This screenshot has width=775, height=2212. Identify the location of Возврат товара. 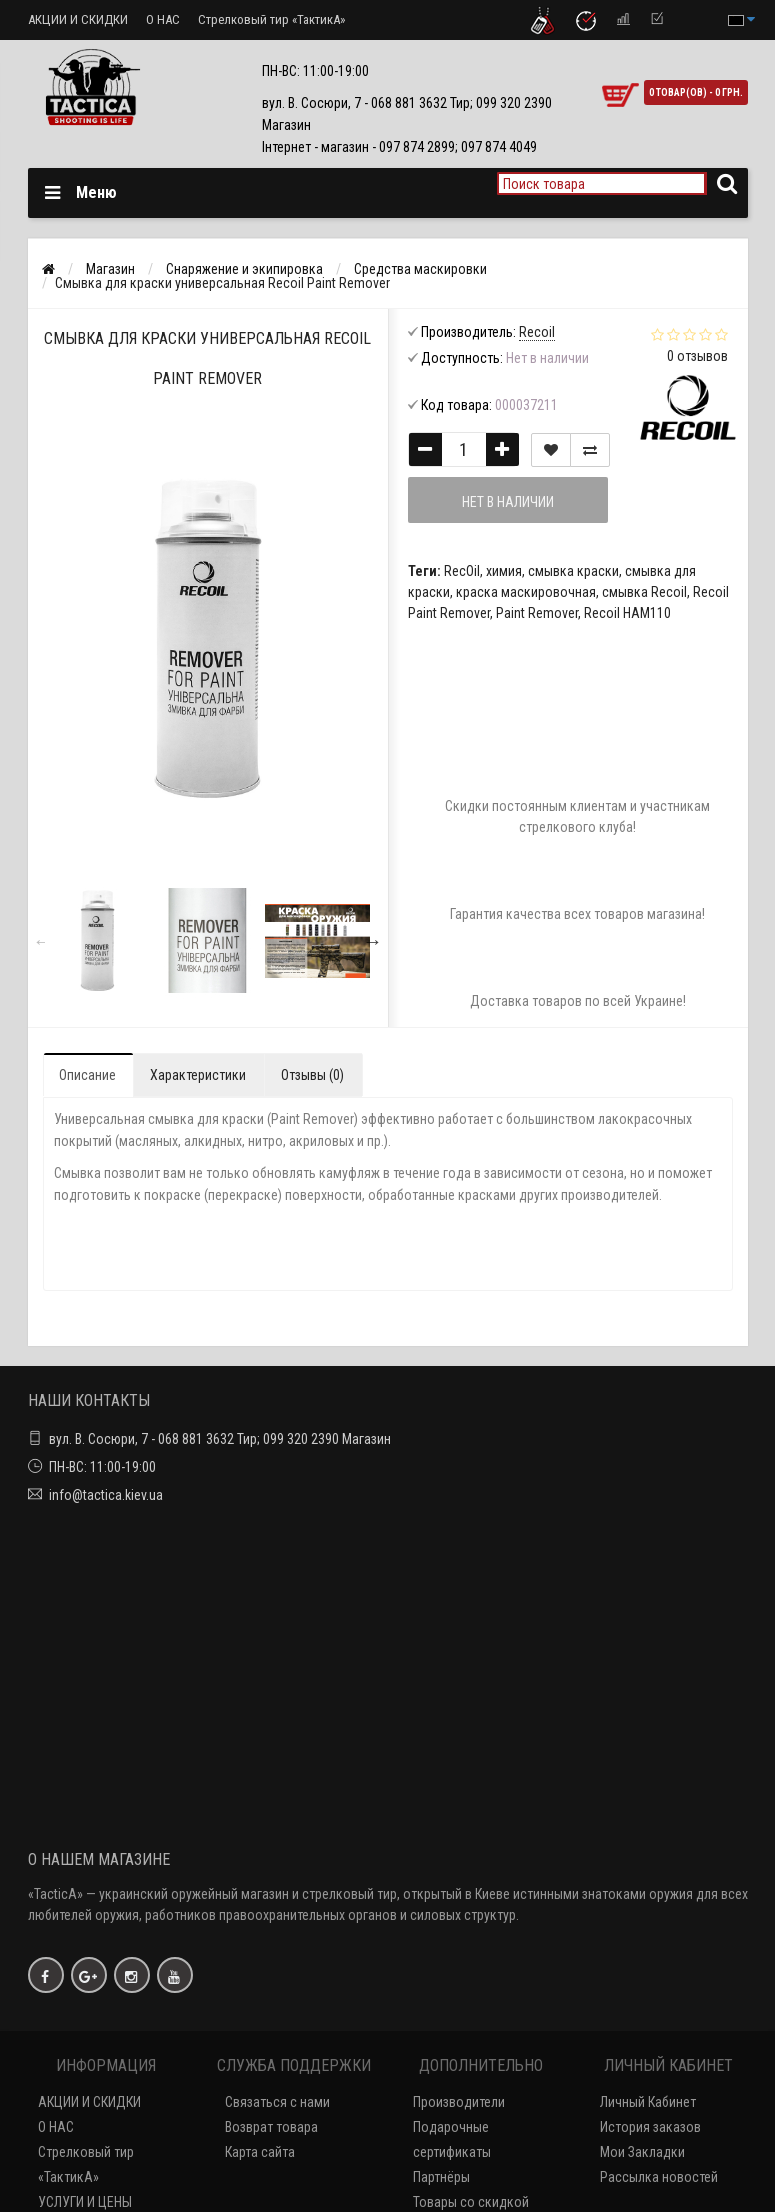
(271, 2127).